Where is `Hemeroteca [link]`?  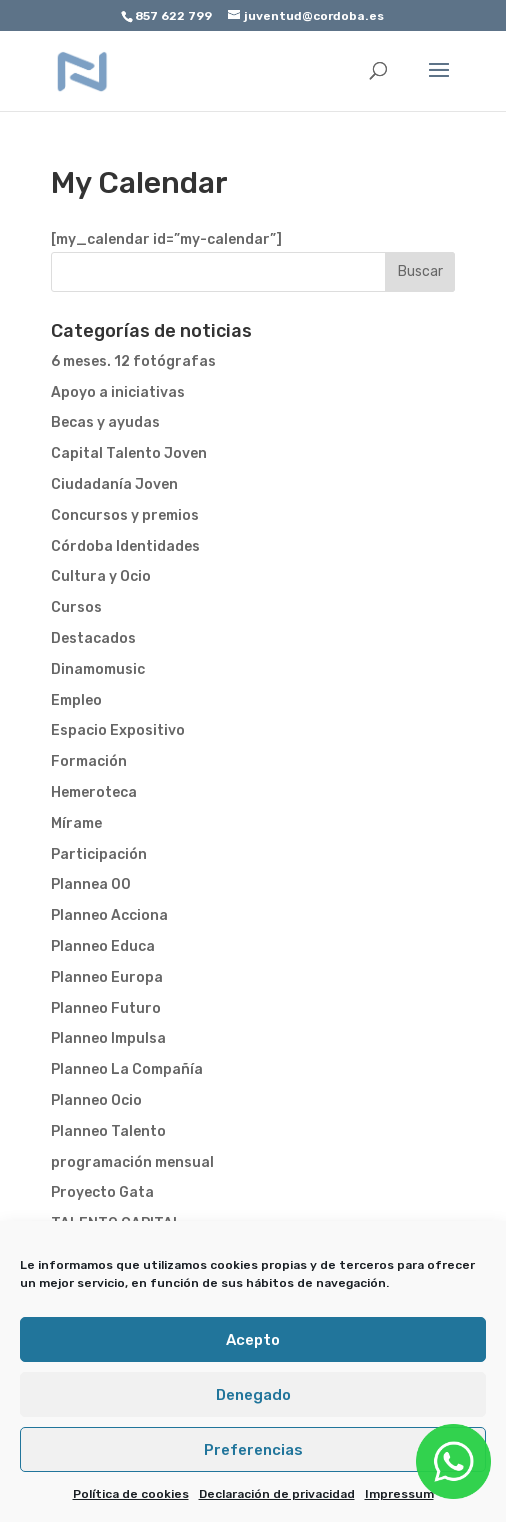 Hemeroteca [link] is located at coordinates (94, 792).